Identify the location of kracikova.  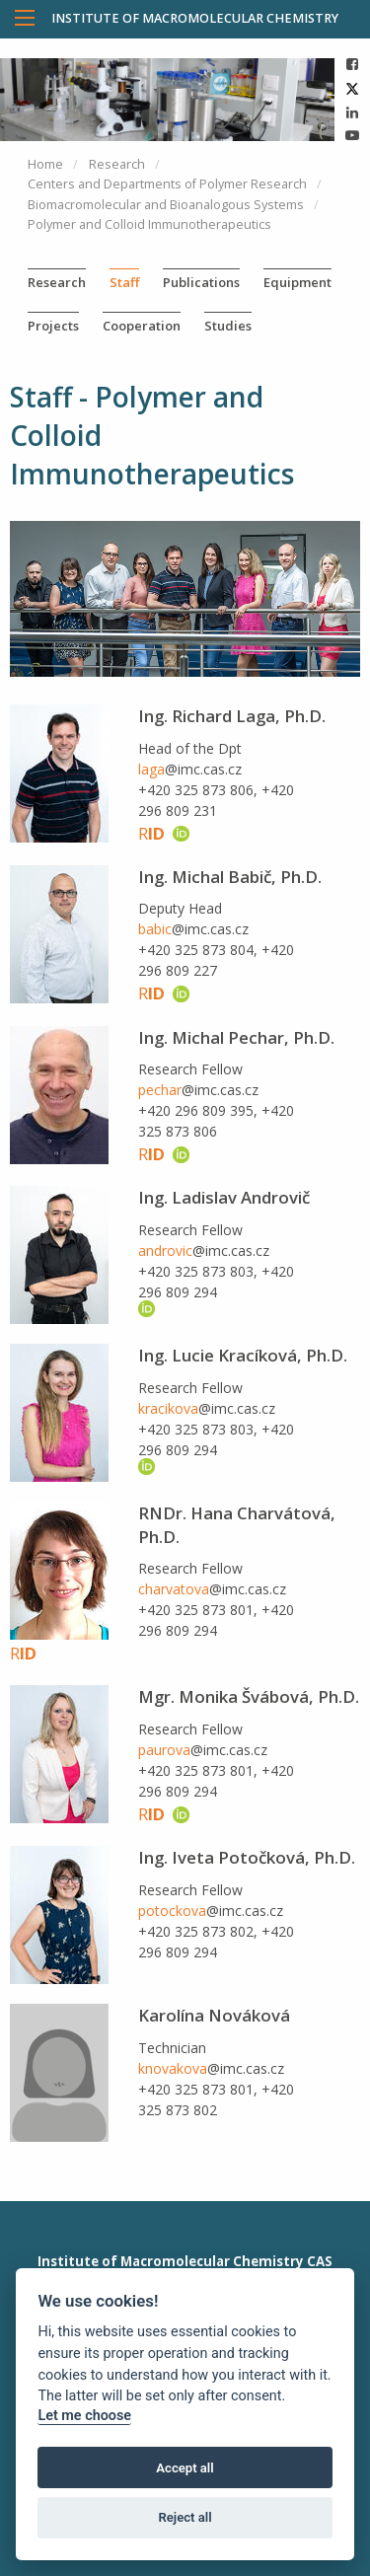
(168, 1408).